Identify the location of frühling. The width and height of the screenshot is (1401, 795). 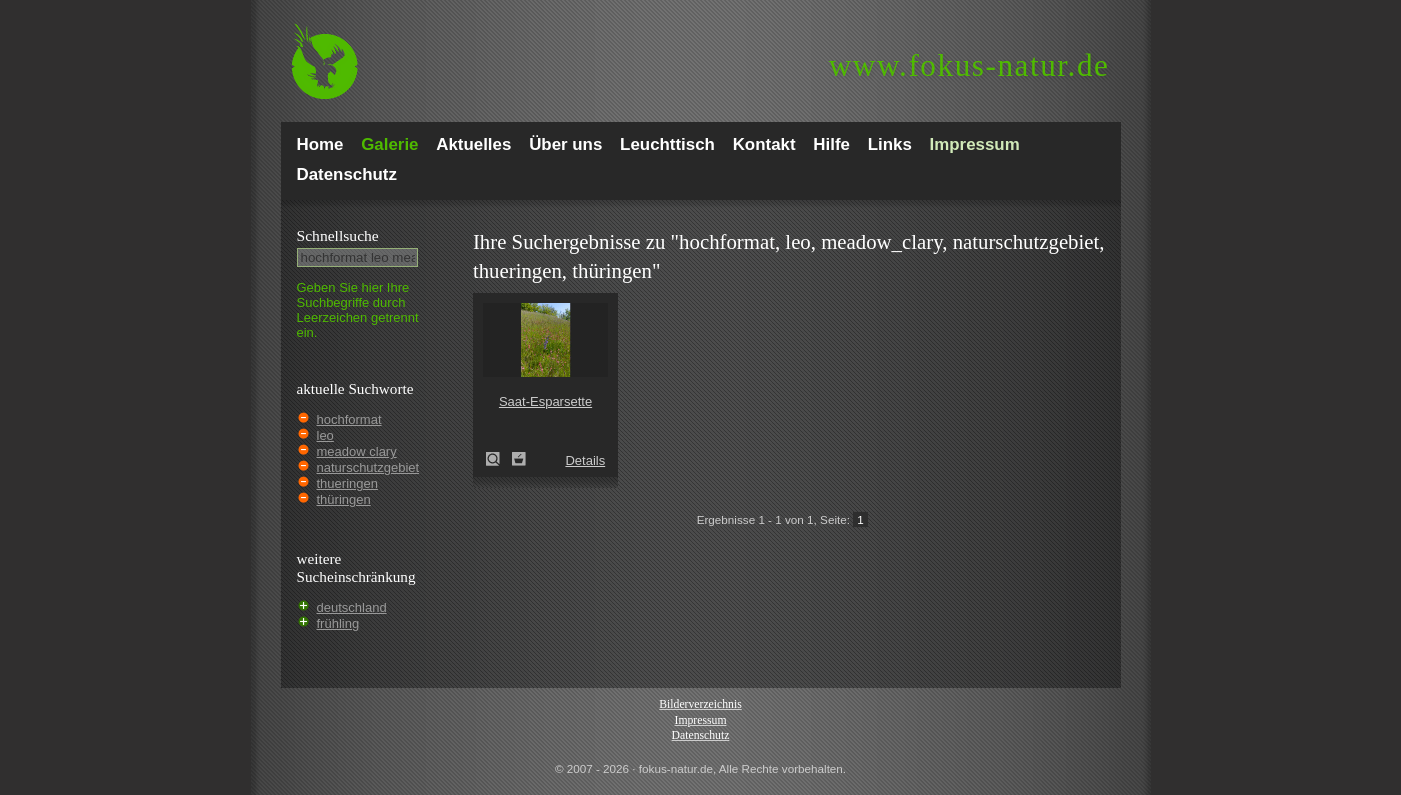
(338, 623).